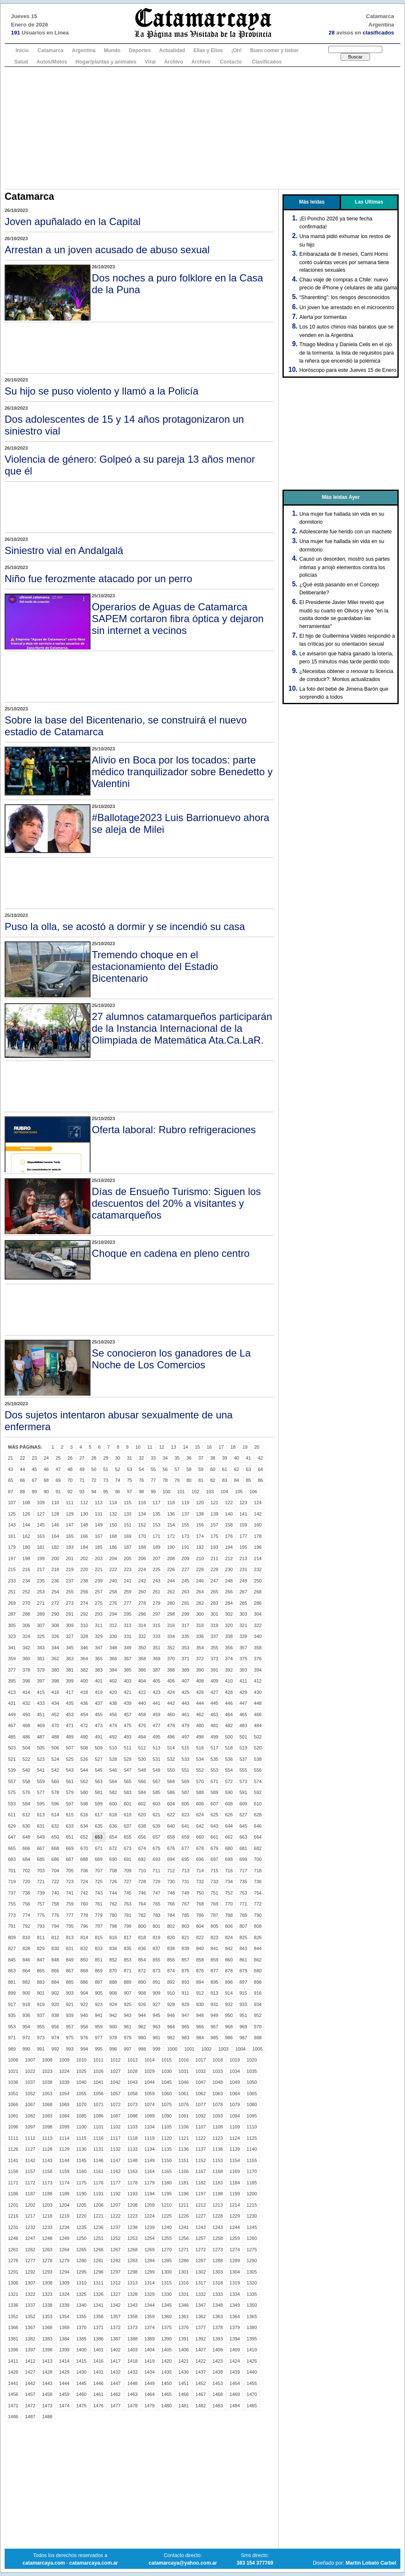 The width and height of the screenshot is (405, 2576). What do you see at coordinates (115, 2394) in the screenshot?
I see `1462` at bounding box center [115, 2394].